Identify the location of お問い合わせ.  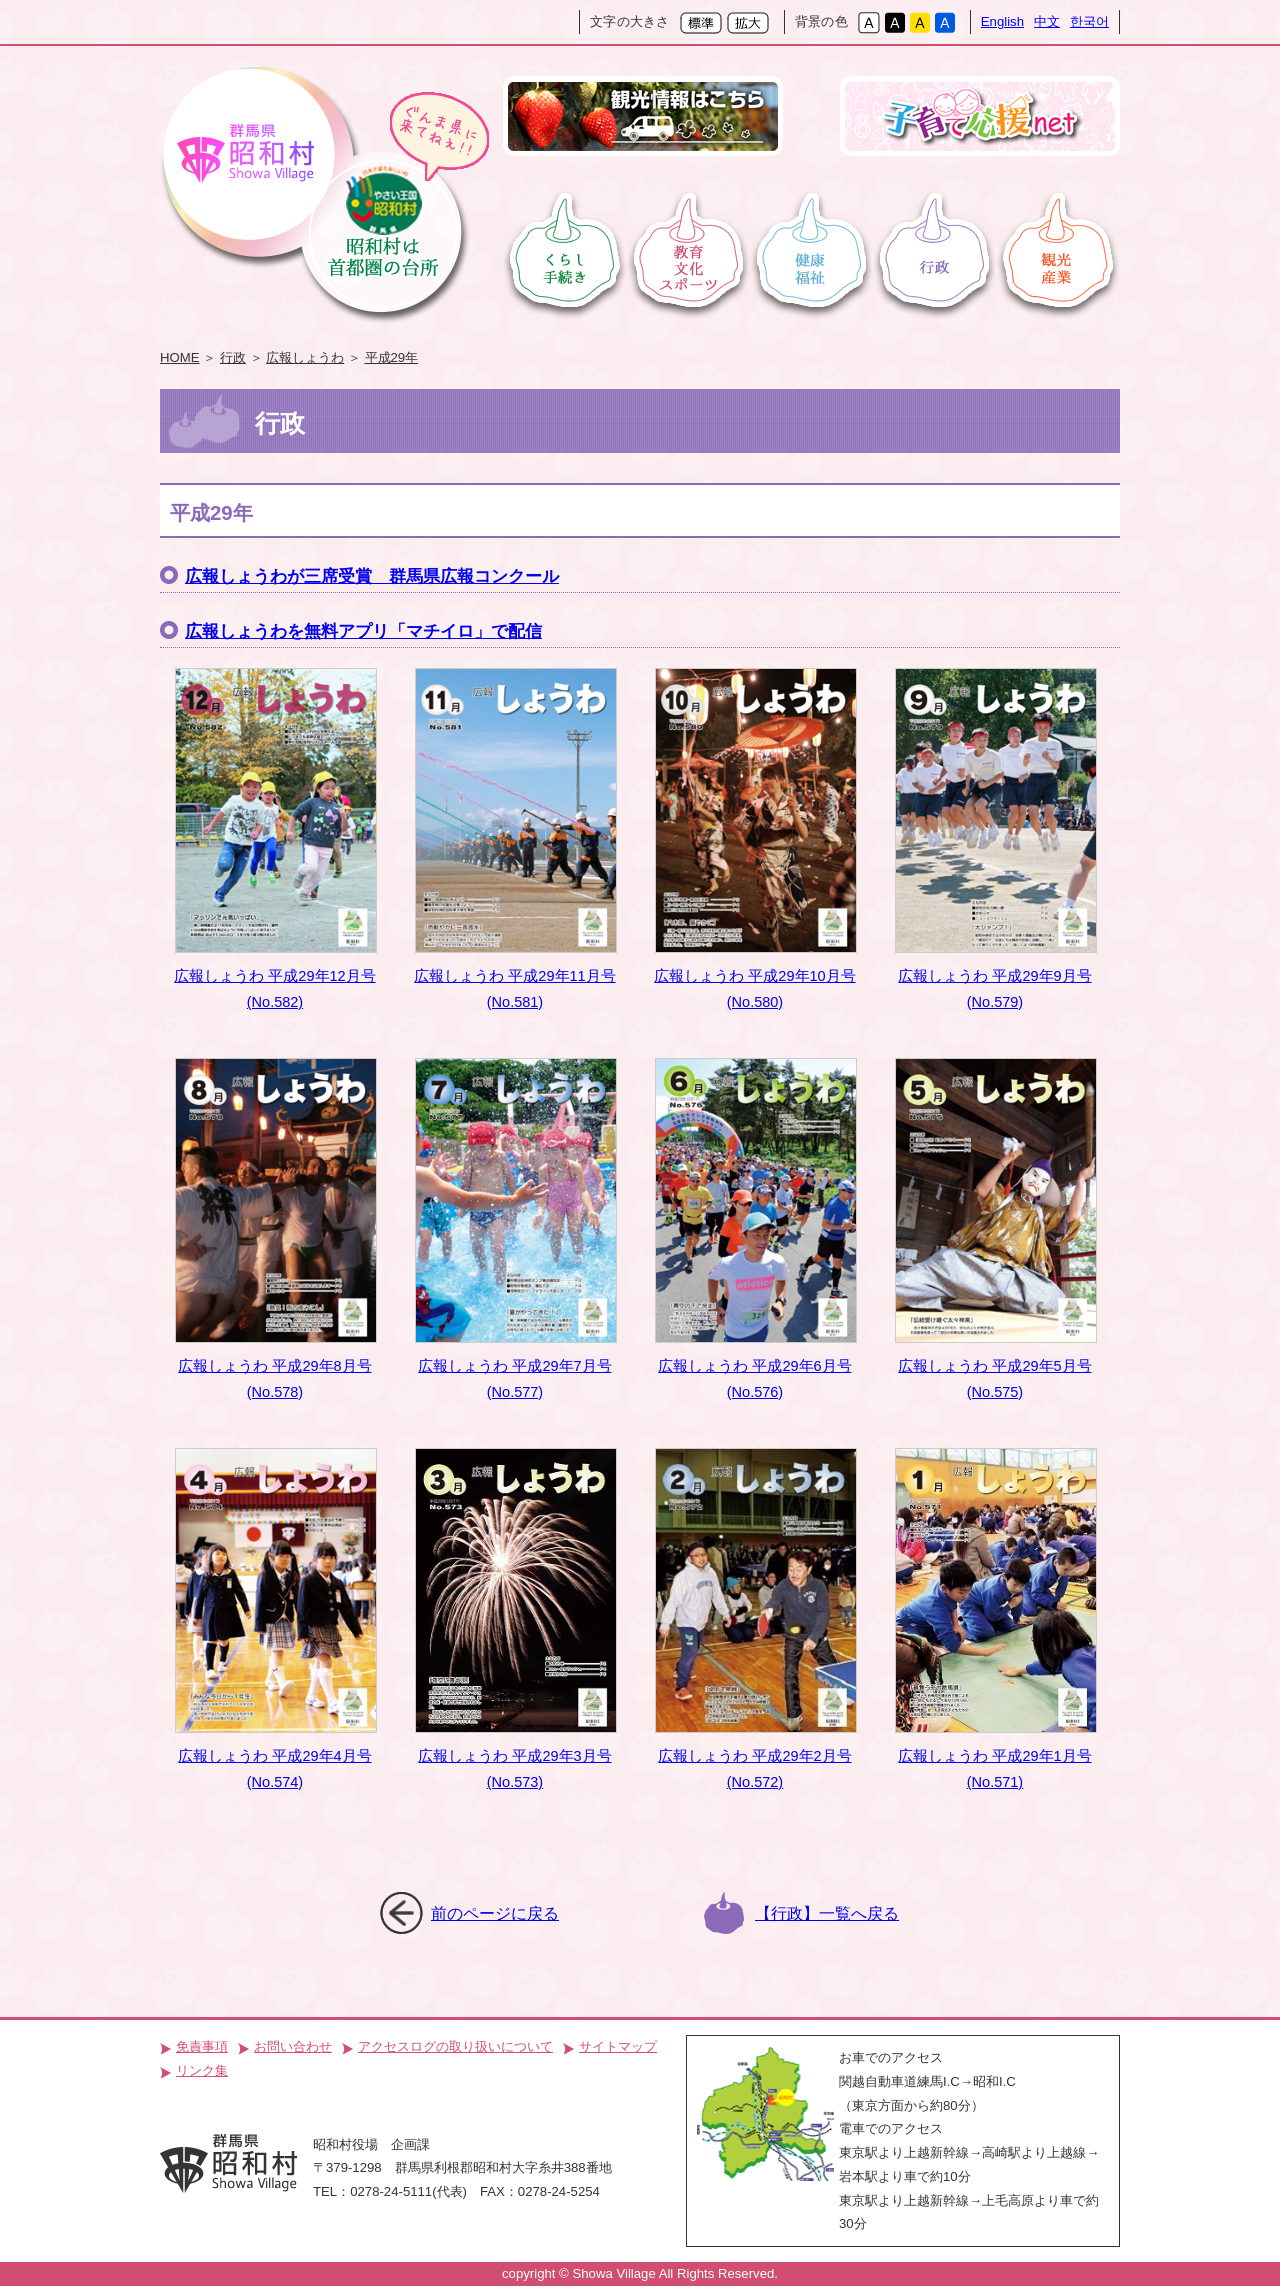
(293, 2046).